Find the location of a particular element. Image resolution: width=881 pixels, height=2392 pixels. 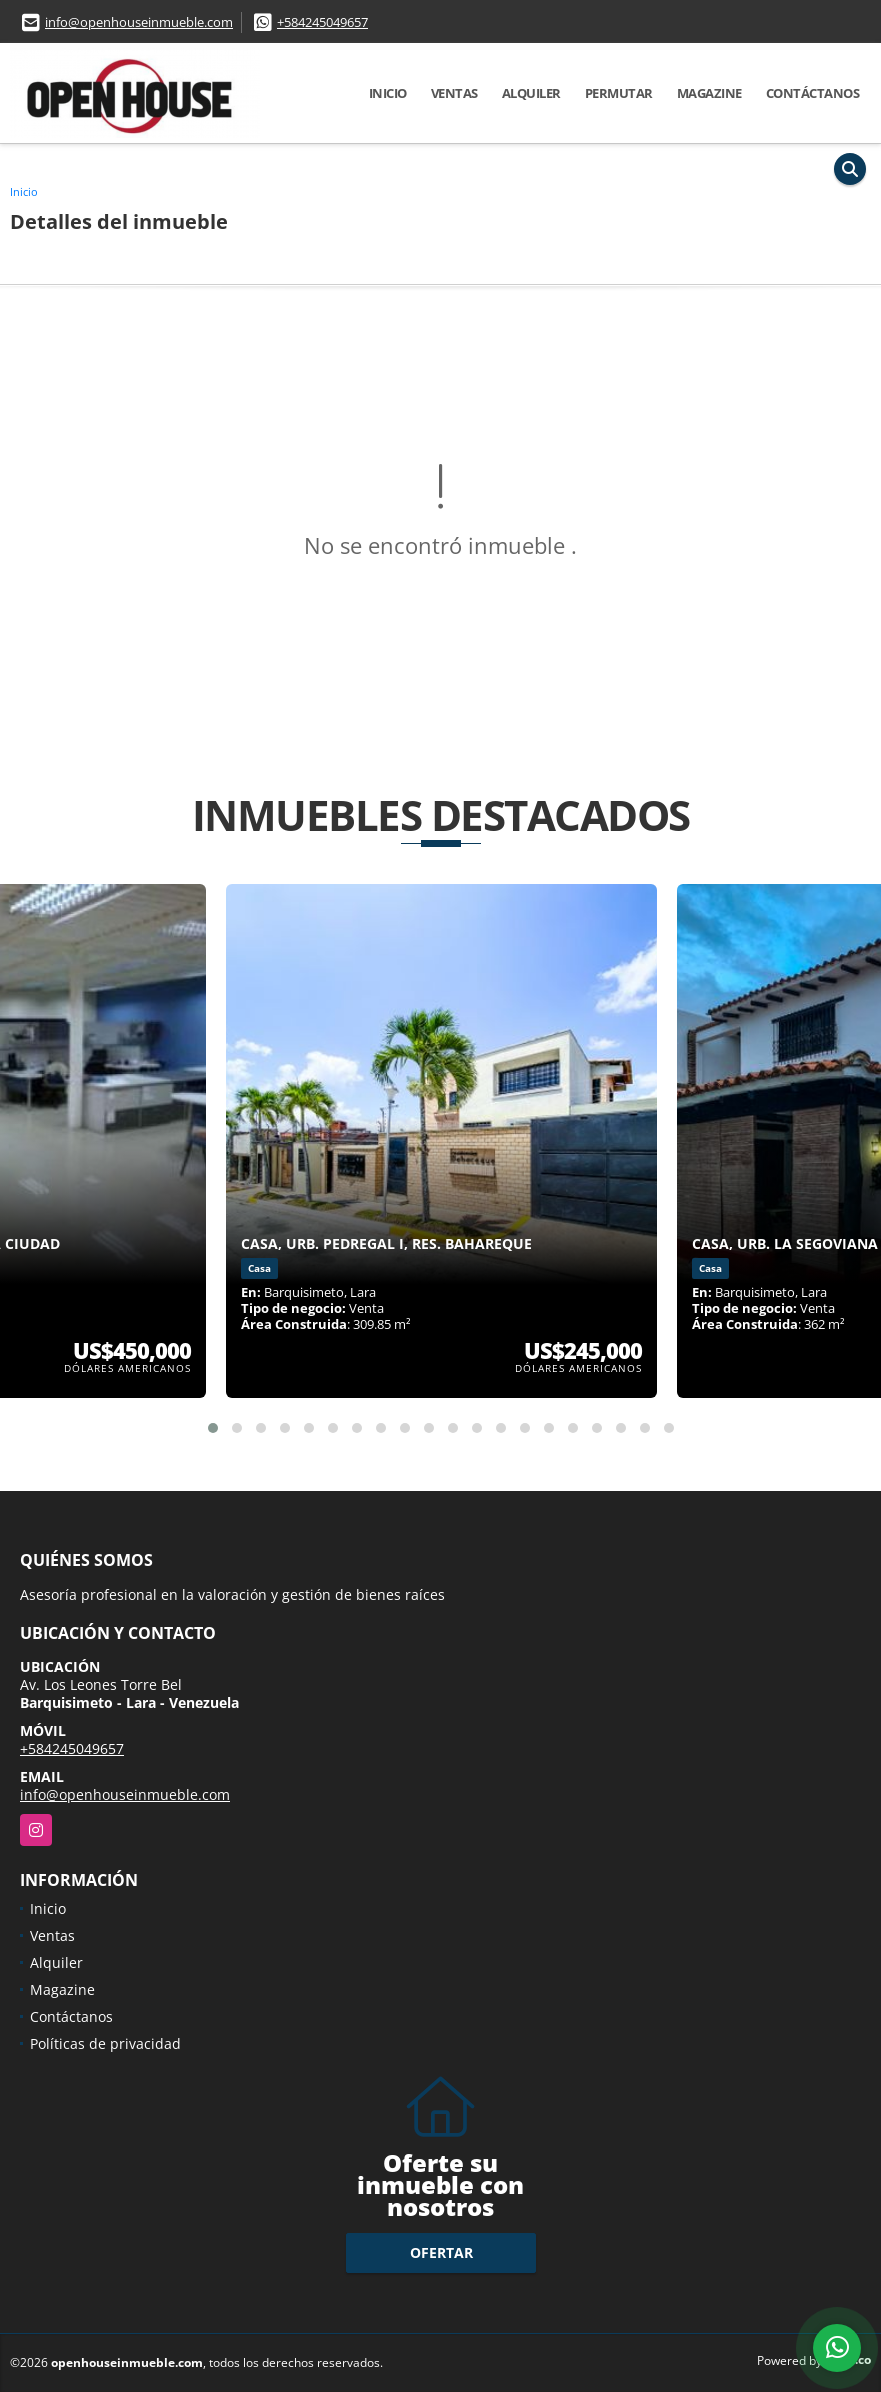

+584245049657 is located at coordinates (322, 22).